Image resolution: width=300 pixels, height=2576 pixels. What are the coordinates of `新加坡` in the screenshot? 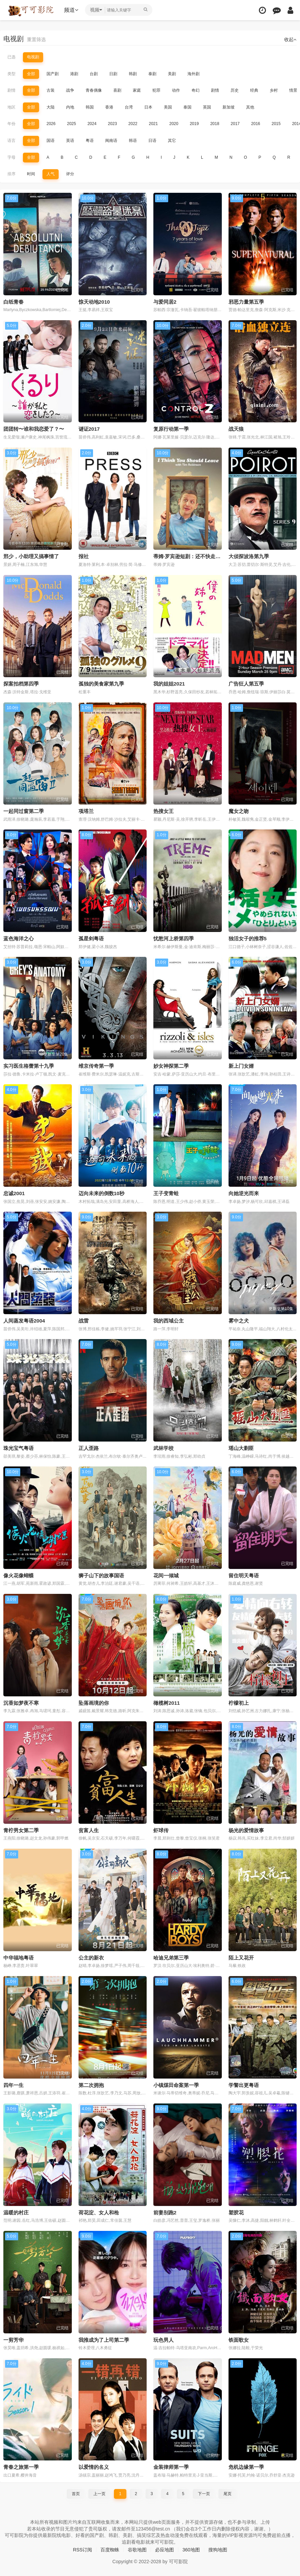 It's located at (228, 107).